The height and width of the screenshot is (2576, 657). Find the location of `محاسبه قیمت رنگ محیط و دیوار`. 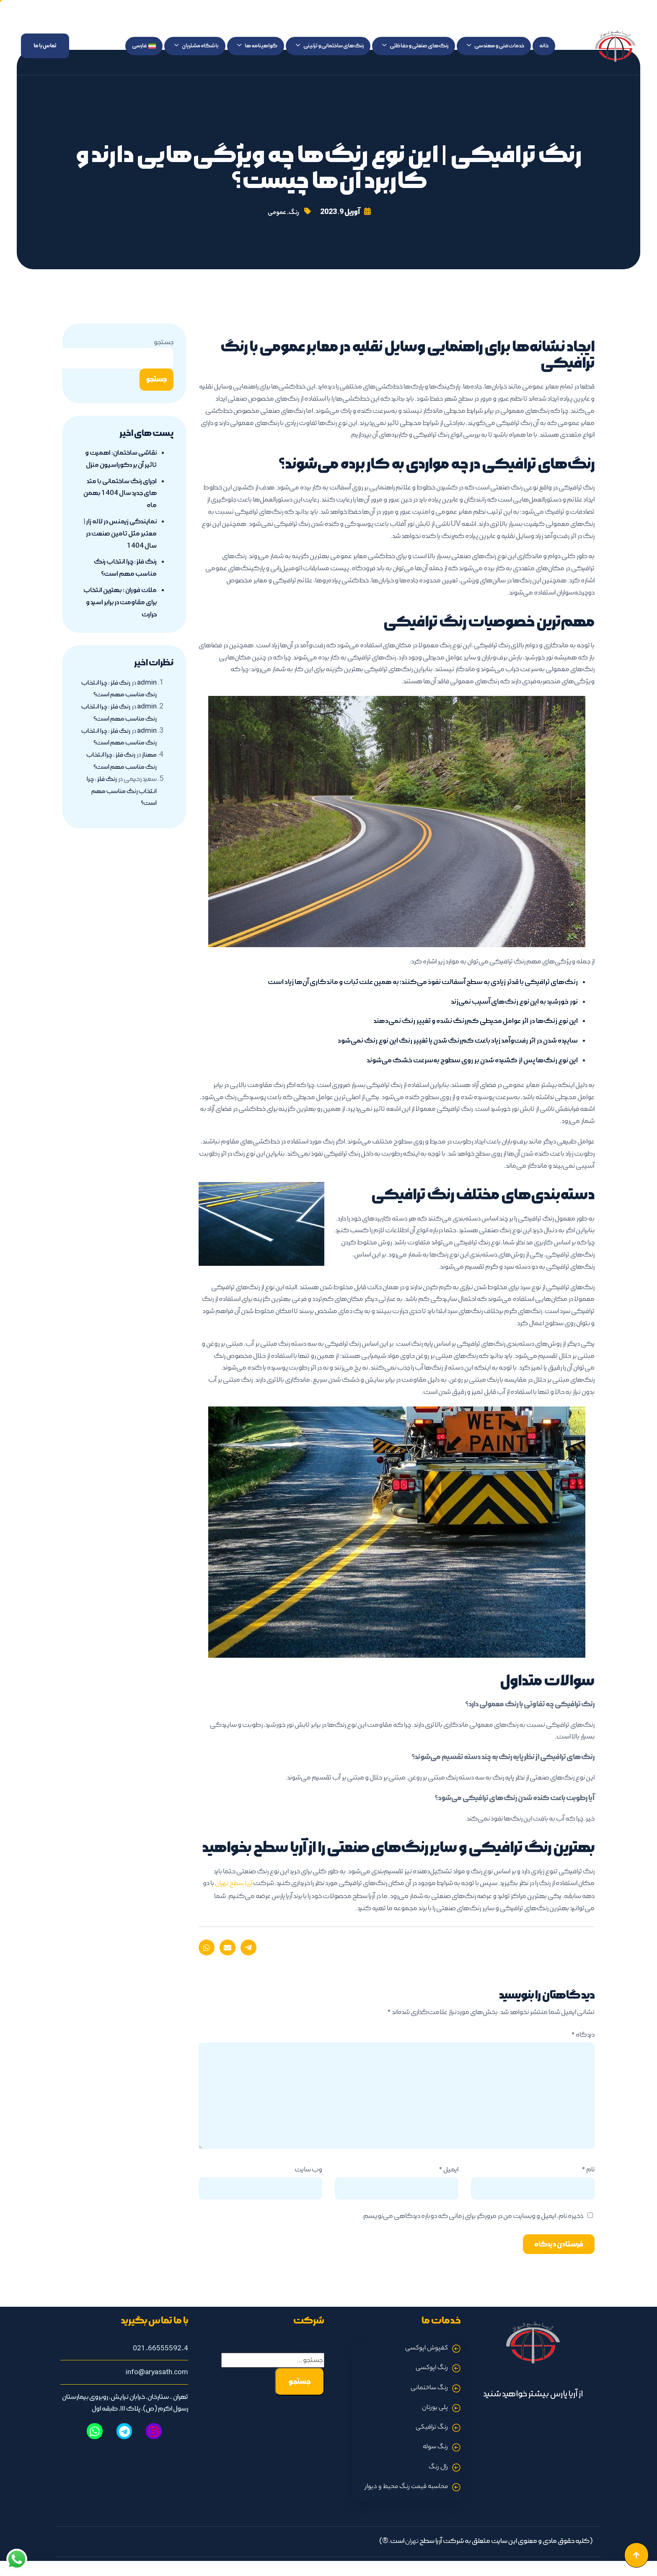

محاسبه قیمت رنگ محیط و دیوار is located at coordinates (404, 2493).